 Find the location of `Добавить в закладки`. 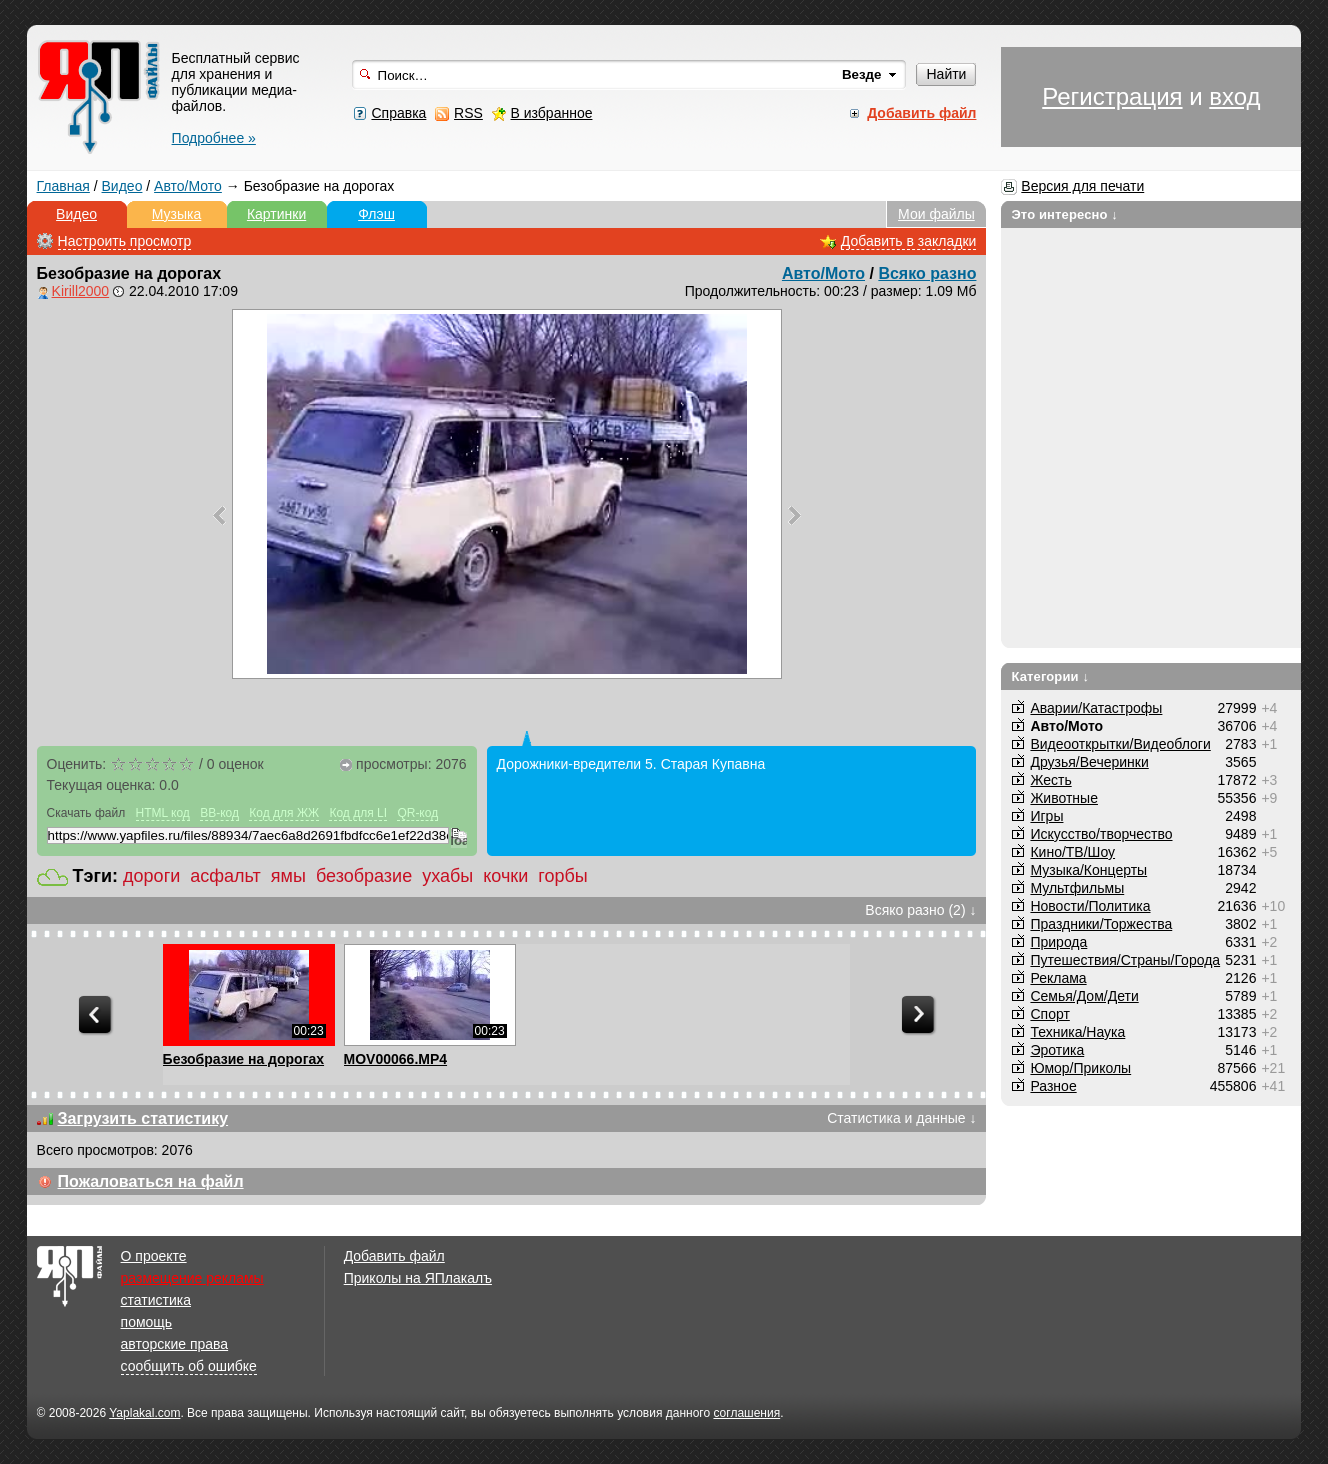

Добавить в закладки is located at coordinates (909, 241).